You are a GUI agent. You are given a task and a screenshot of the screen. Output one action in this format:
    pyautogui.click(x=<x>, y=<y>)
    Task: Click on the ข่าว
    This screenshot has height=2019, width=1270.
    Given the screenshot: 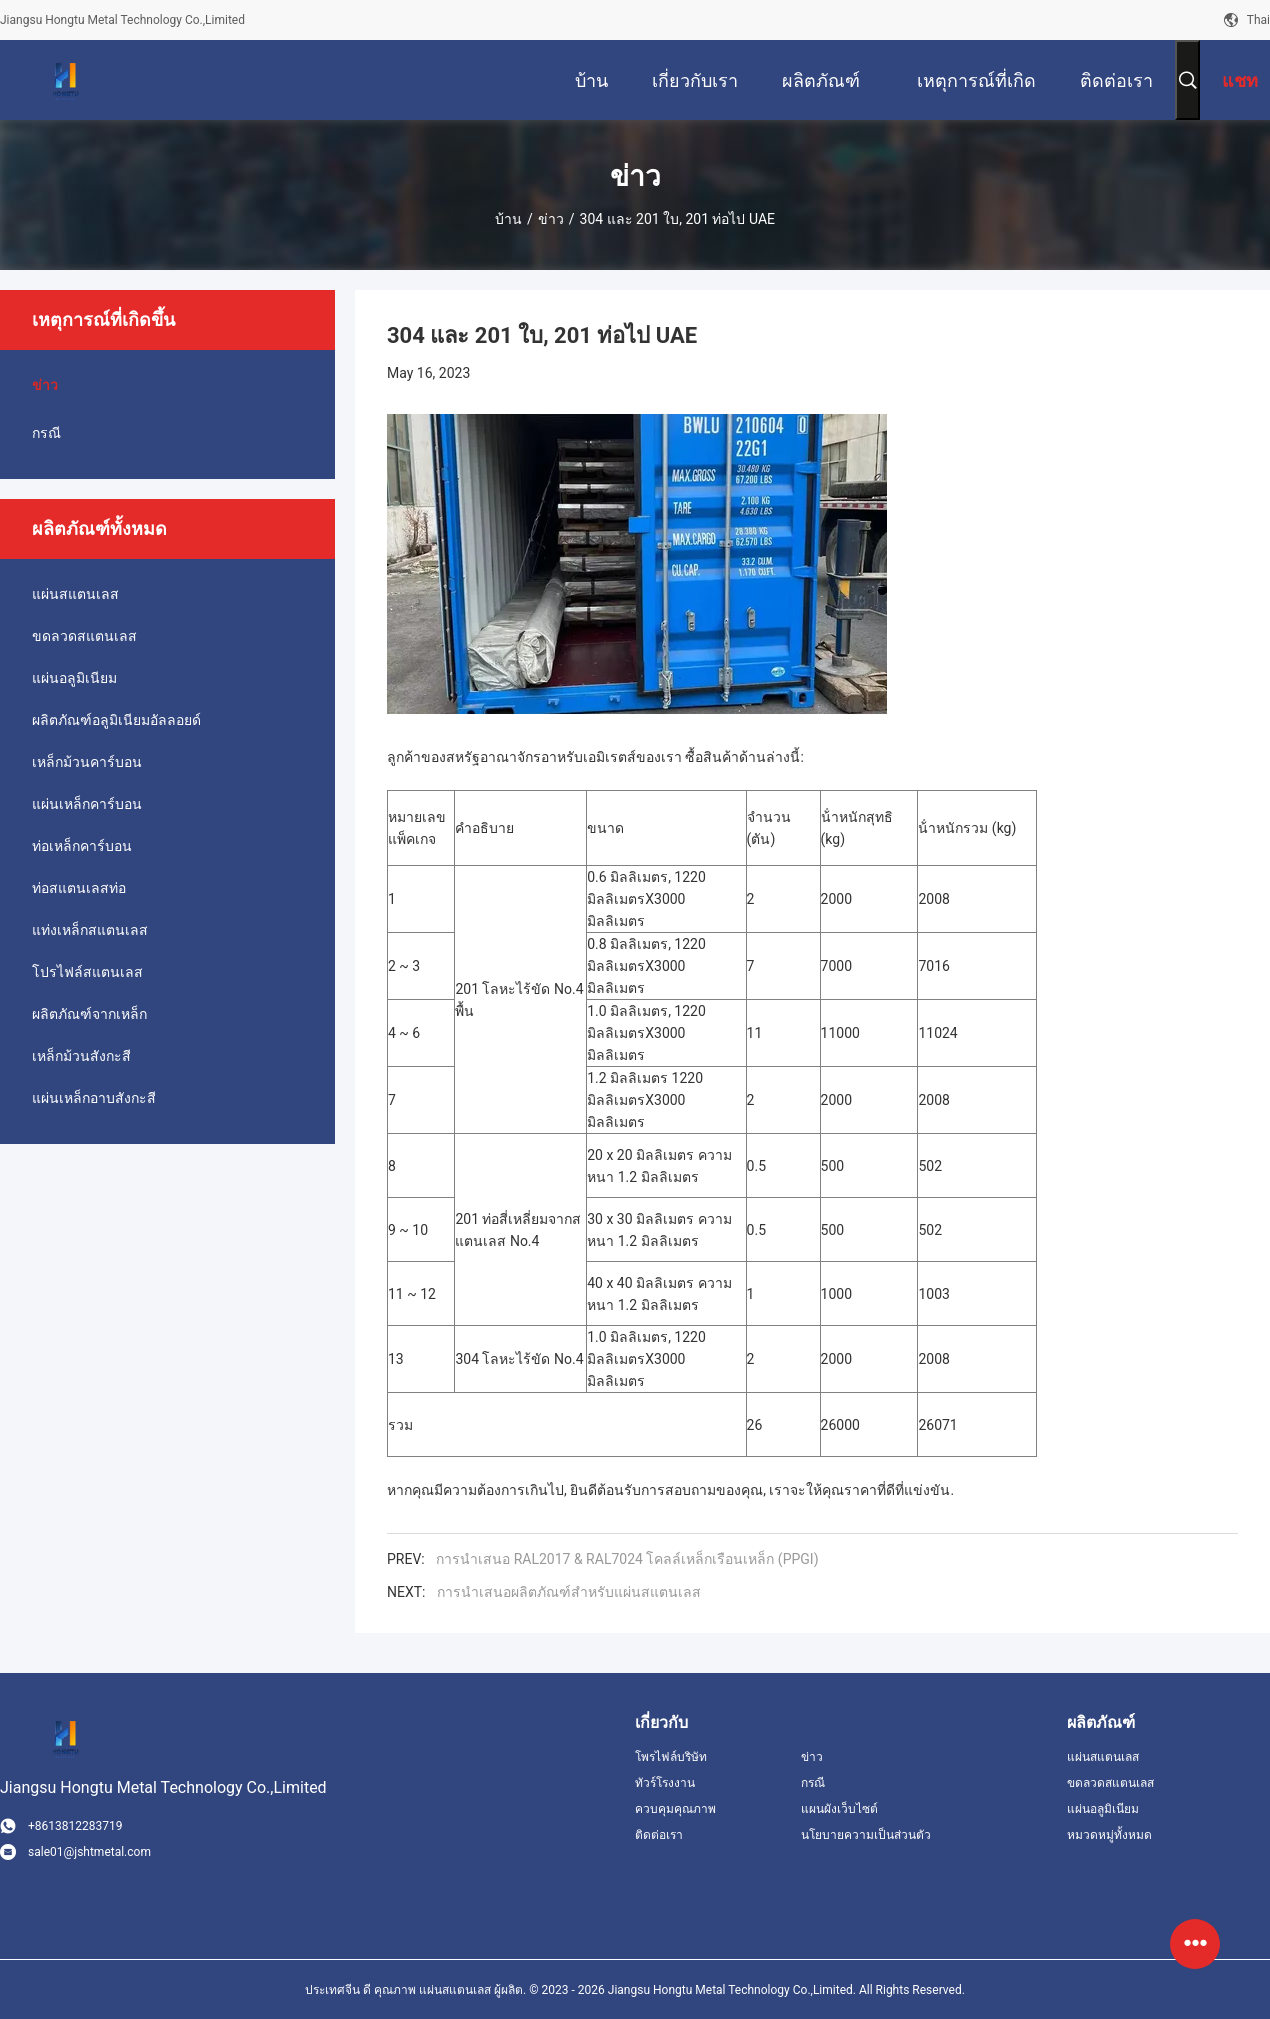 What is the action you would take?
    pyautogui.click(x=551, y=219)
    